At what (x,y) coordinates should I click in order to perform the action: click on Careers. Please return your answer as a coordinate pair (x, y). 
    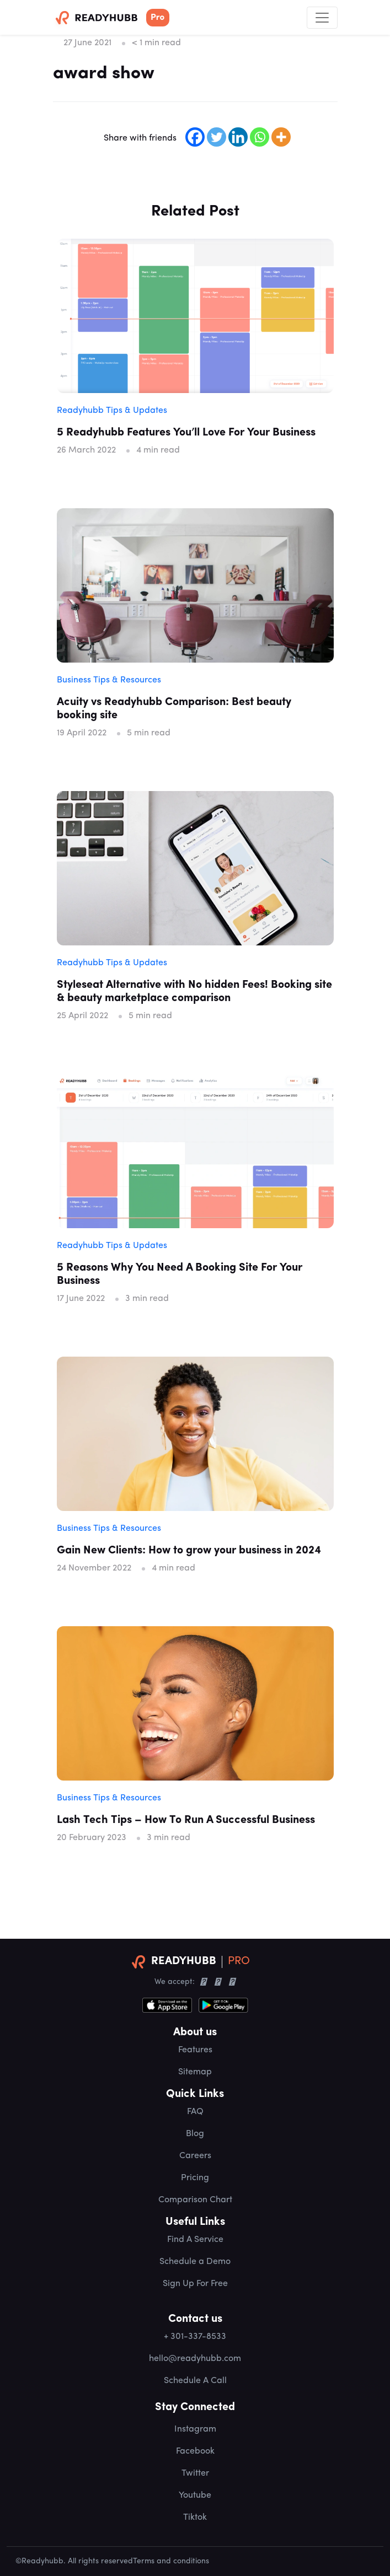
    Looking at the image, I should click on (195, 2156).